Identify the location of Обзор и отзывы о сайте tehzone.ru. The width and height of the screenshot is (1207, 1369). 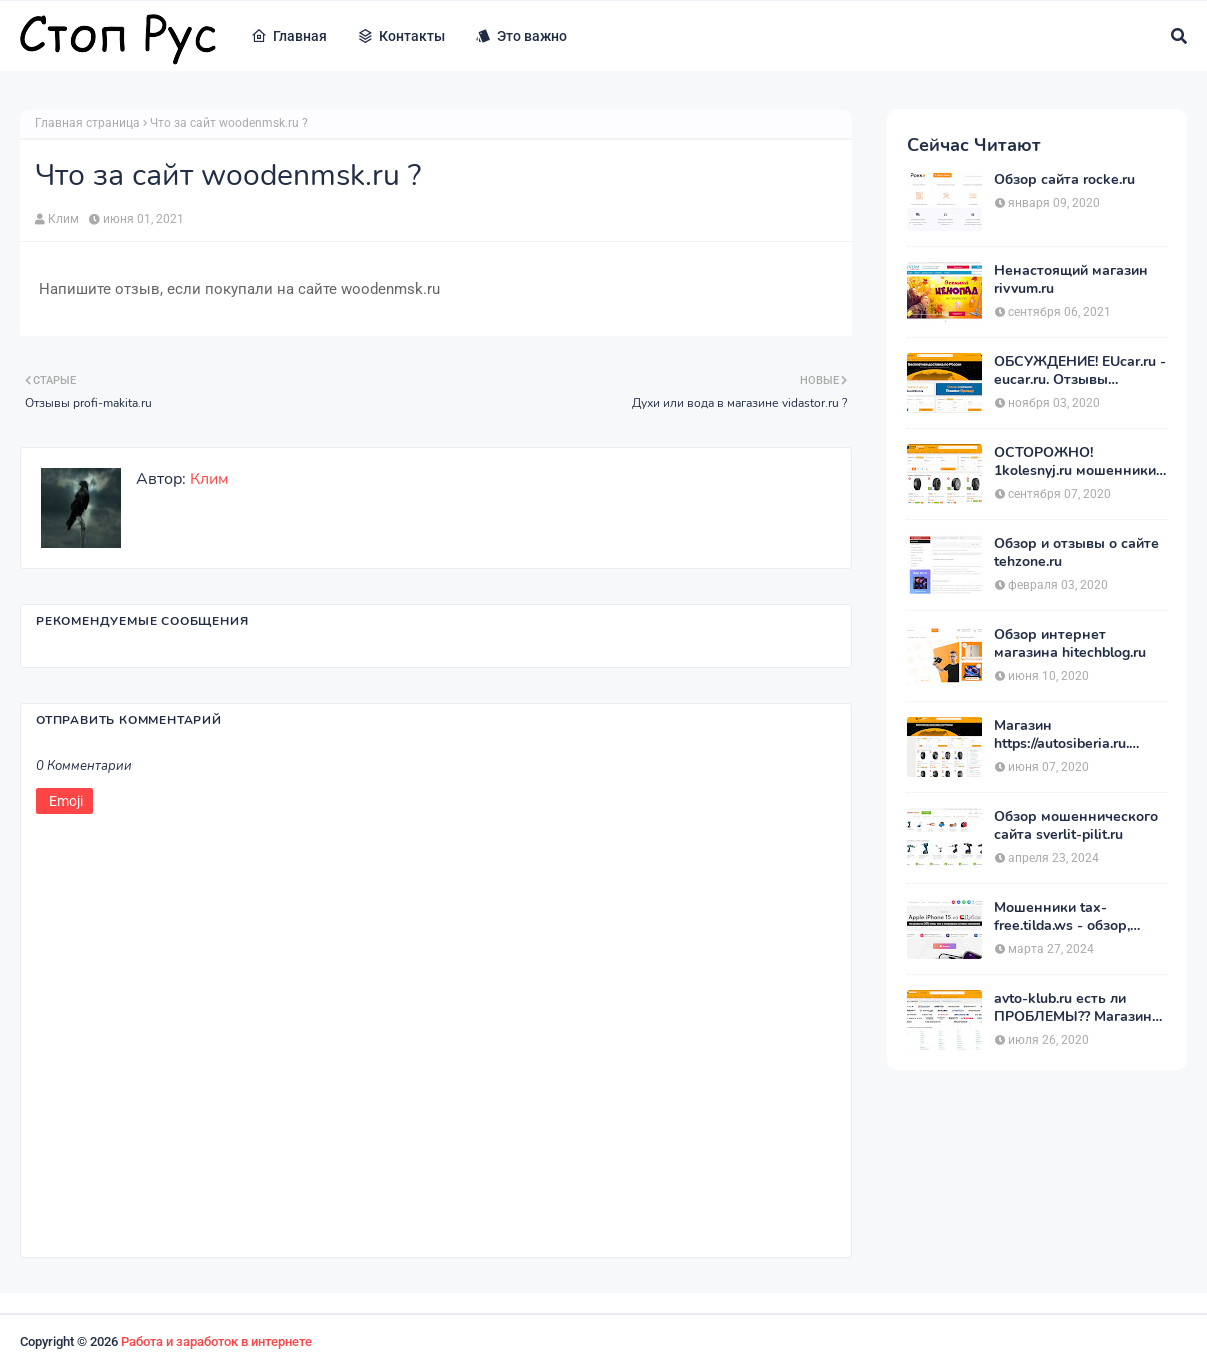
(1076, 553).